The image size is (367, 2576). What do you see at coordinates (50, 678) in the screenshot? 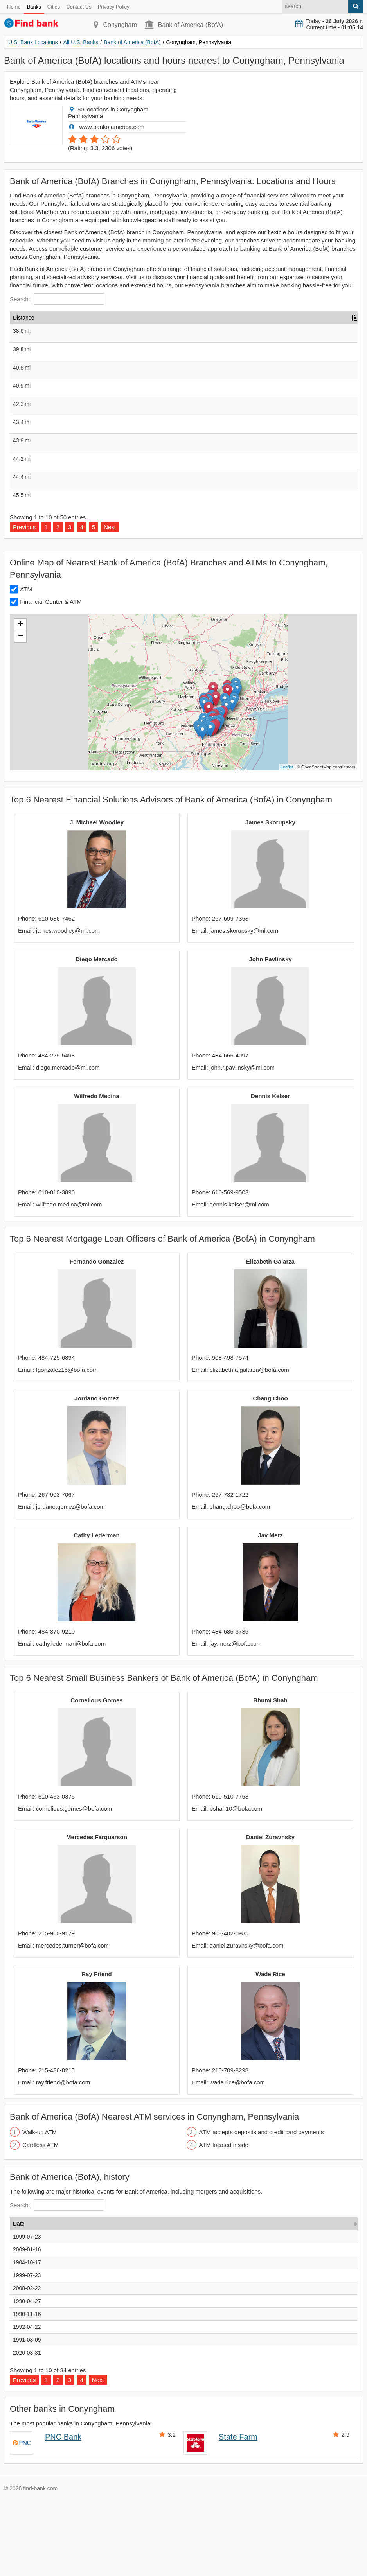
I see `Financial Center & ATM` at bounding box center [50, 678].